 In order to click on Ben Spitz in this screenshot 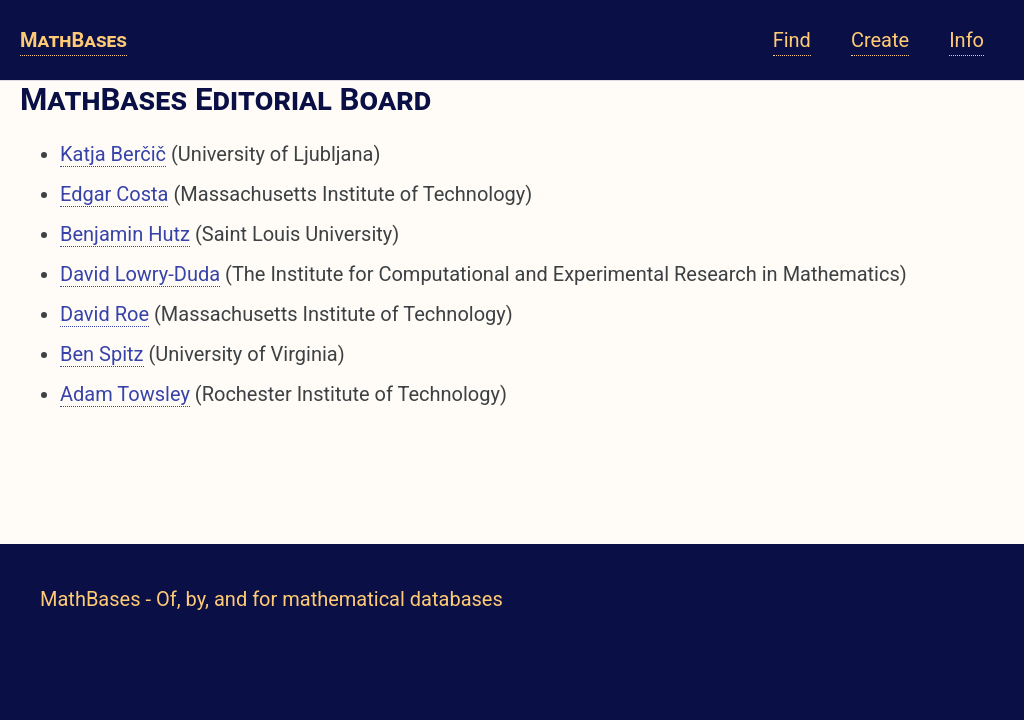, I will do `click(102, 354)`.